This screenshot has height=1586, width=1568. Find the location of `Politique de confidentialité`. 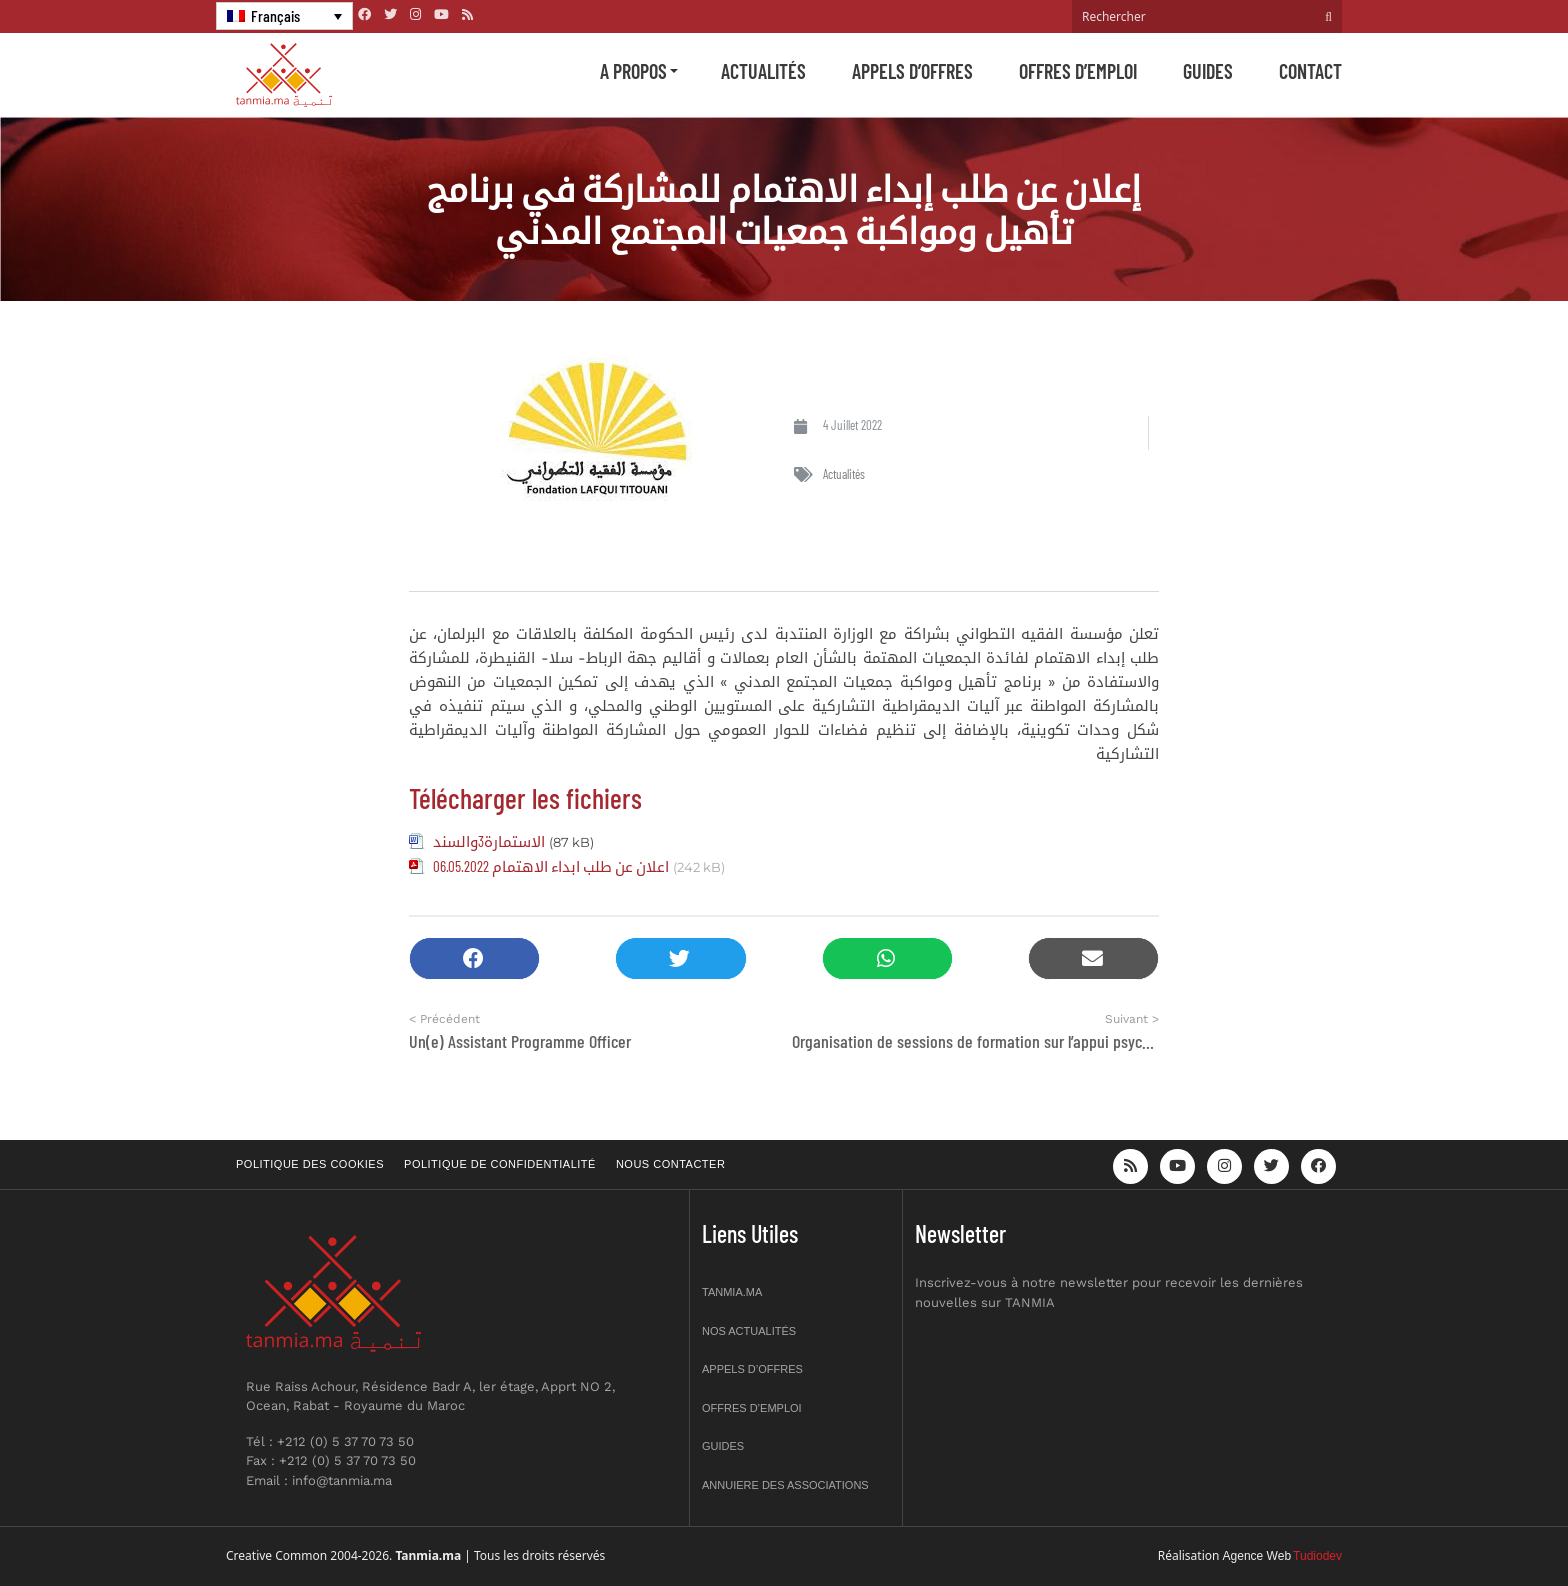

Politique de confidentialité is located at coordinates (500, 1164).